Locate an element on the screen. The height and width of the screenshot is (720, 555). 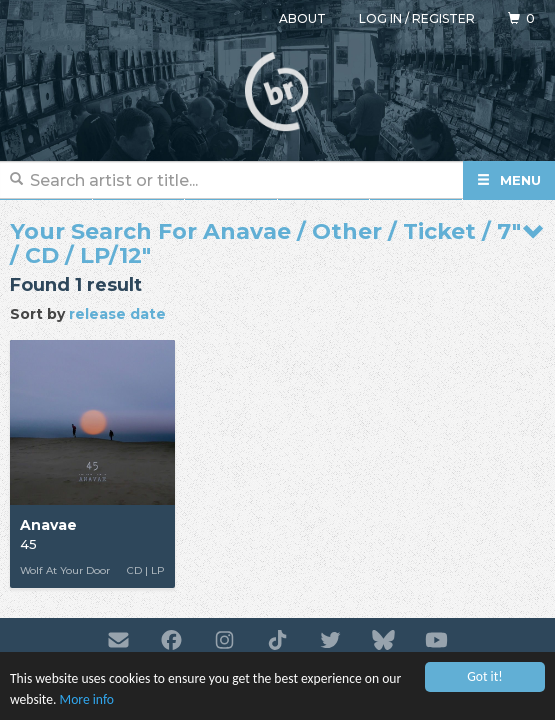
About is located at coordinates (302, 18).